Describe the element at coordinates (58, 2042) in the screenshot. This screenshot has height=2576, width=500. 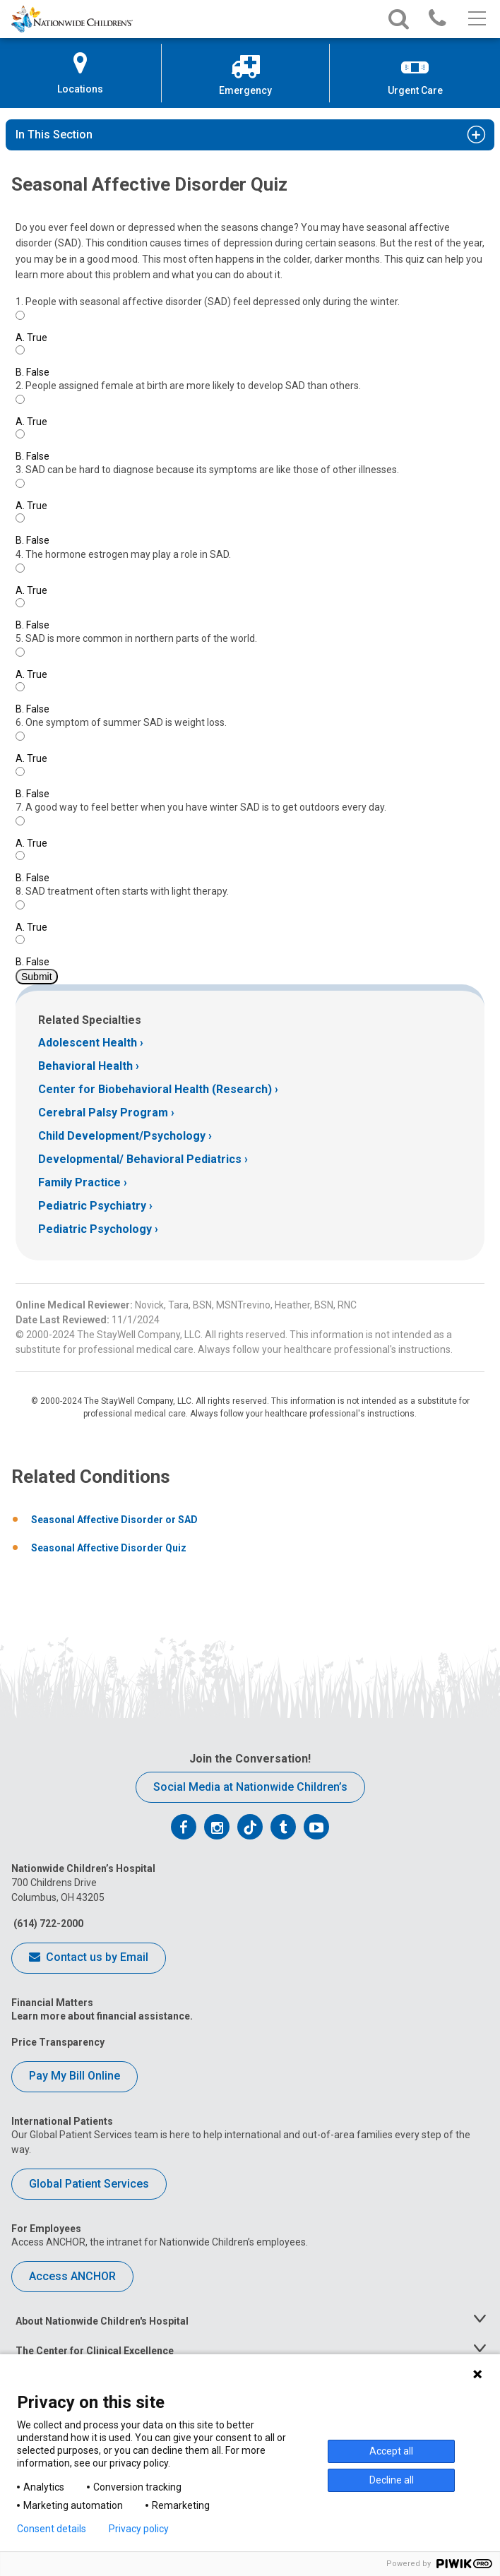
I see `Price Transparency` at that location.